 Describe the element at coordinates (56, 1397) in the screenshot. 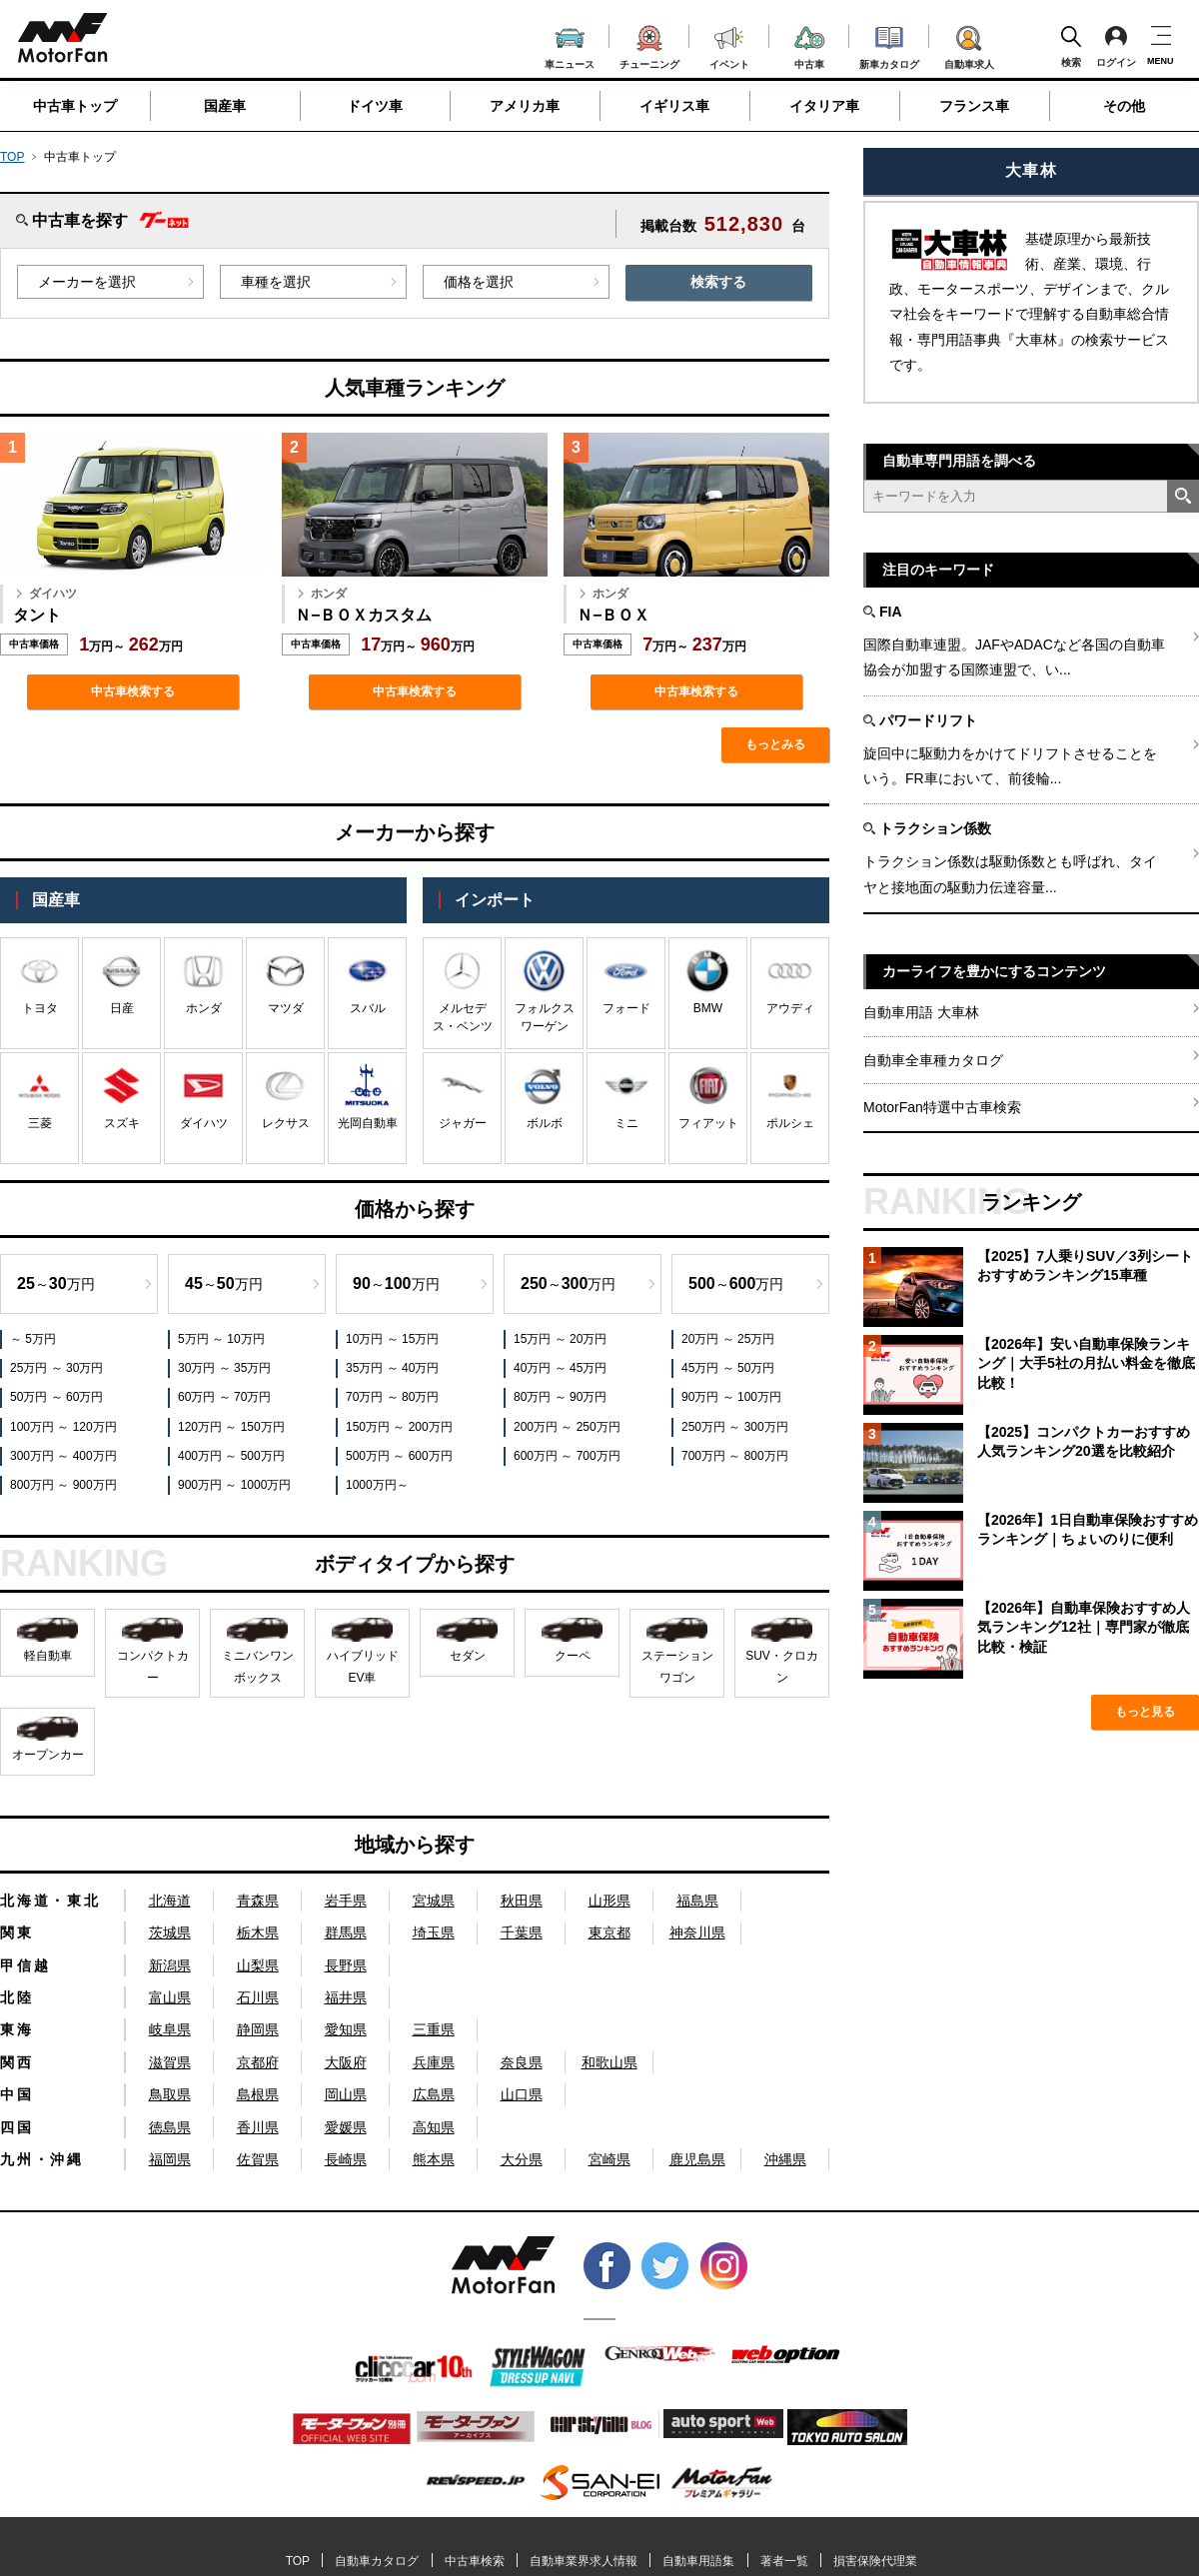

I see `50万円 ～ 60万円` at that location.